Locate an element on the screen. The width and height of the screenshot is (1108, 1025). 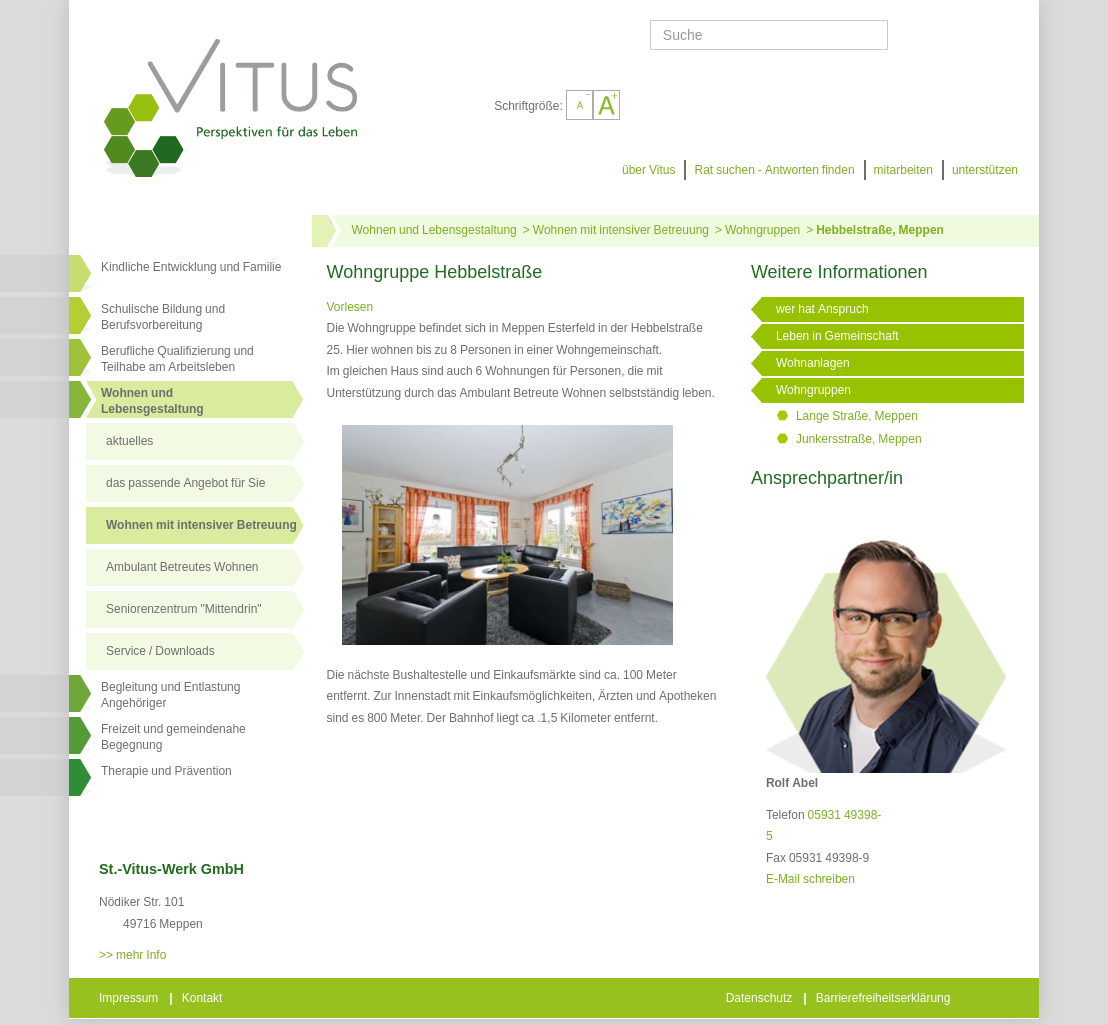
über Vitus is located at coordinates (648, 170).